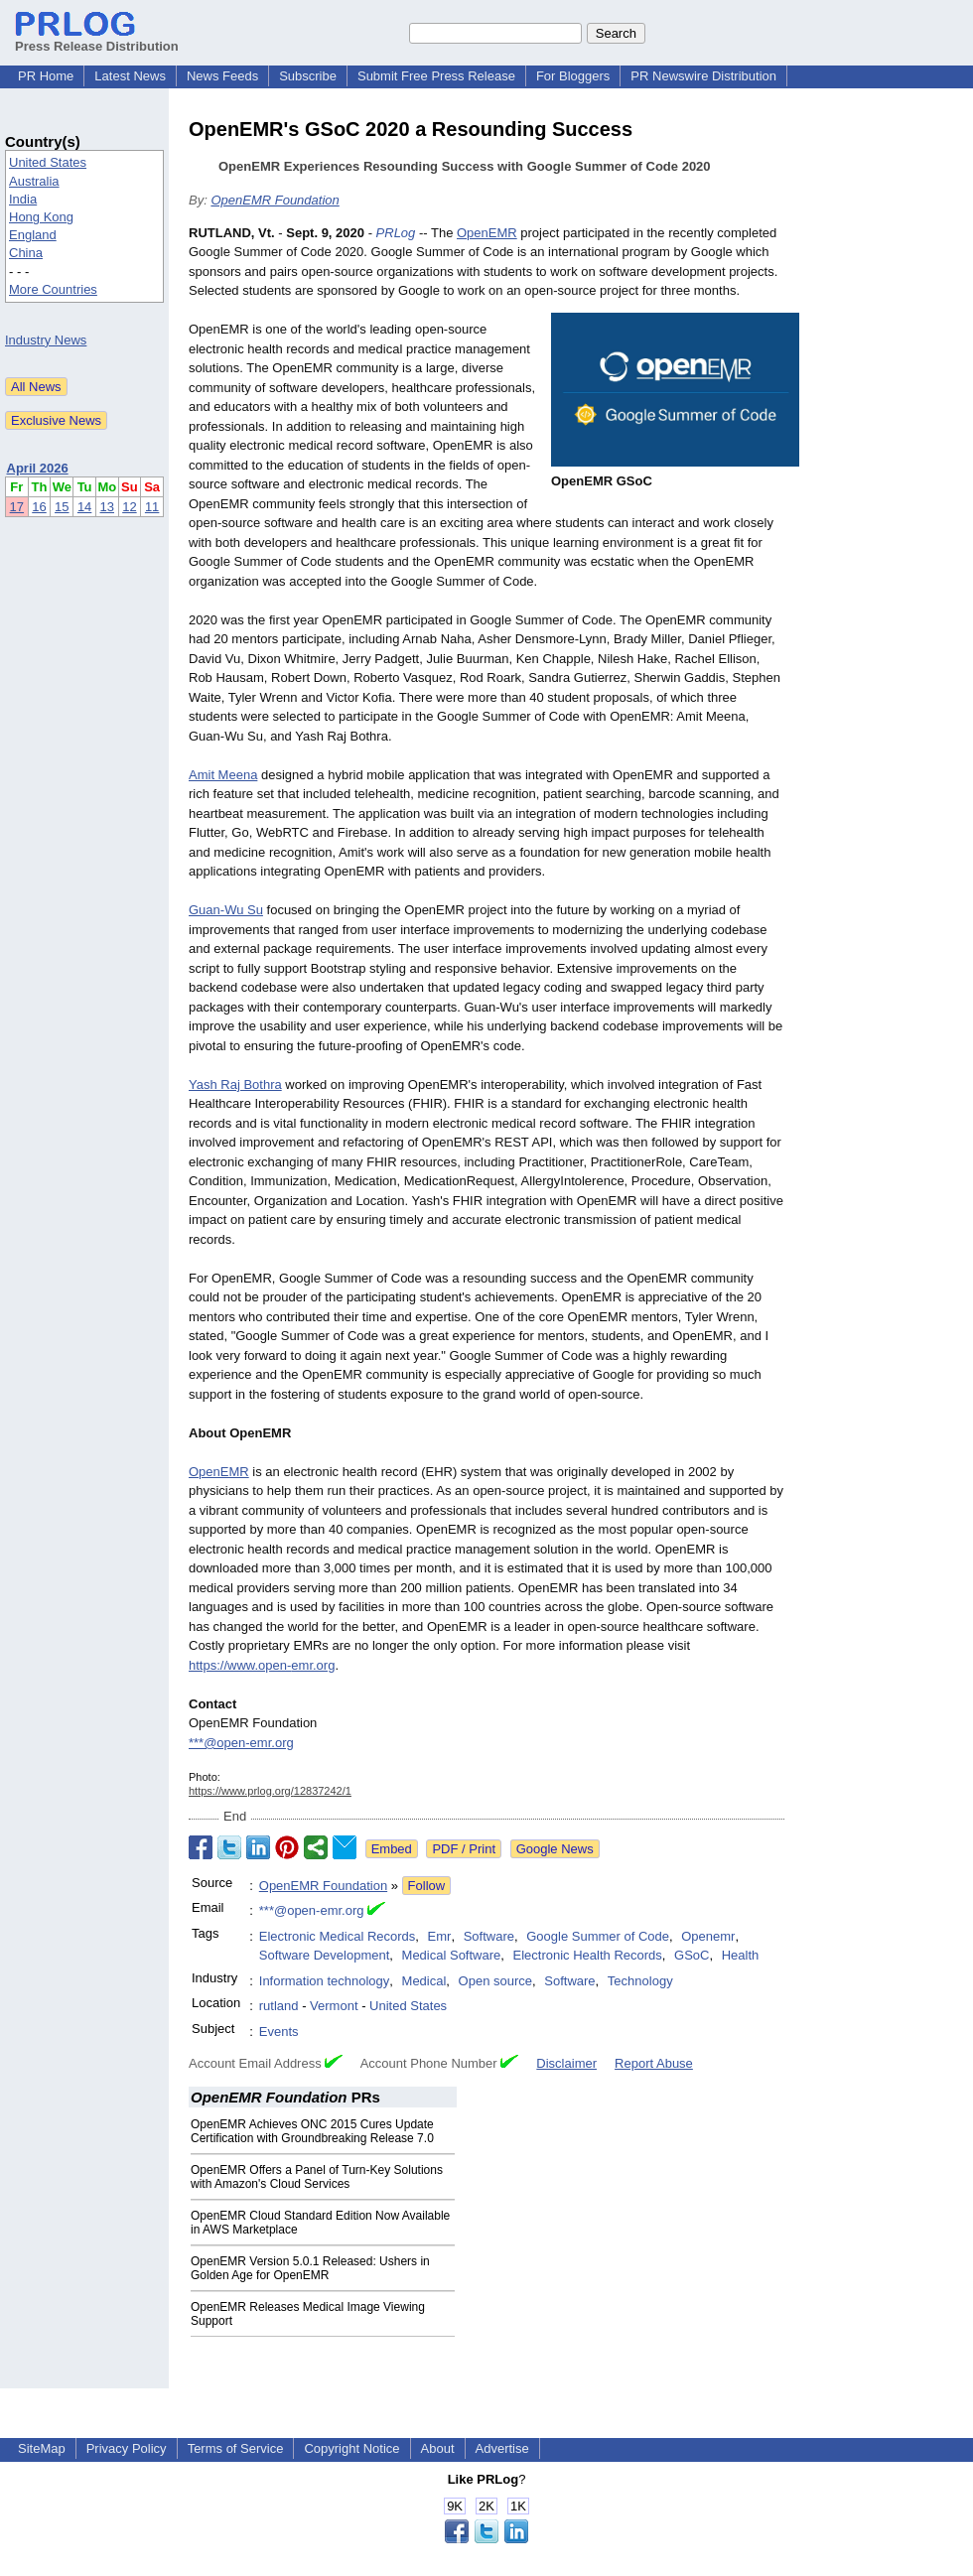 The width and height of the screenshot is (973, 2576). Describe the element at coordinates (597, 1936) in the screenshot. I see `Google Summer of Code` at that location.